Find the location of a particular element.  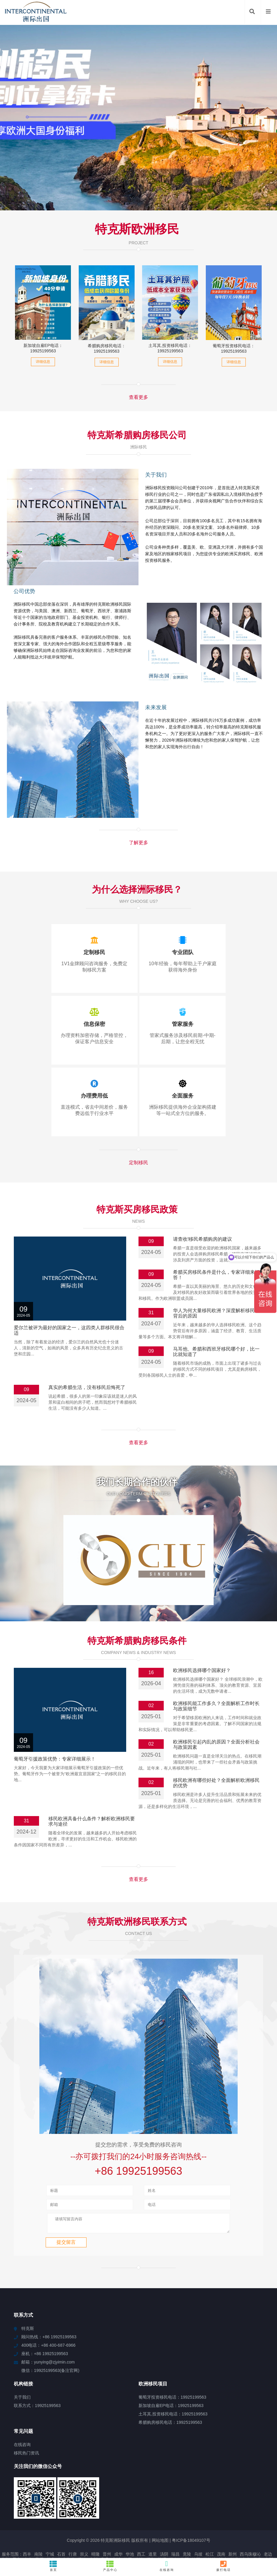

随州 is located at coordinates (5, 2530).